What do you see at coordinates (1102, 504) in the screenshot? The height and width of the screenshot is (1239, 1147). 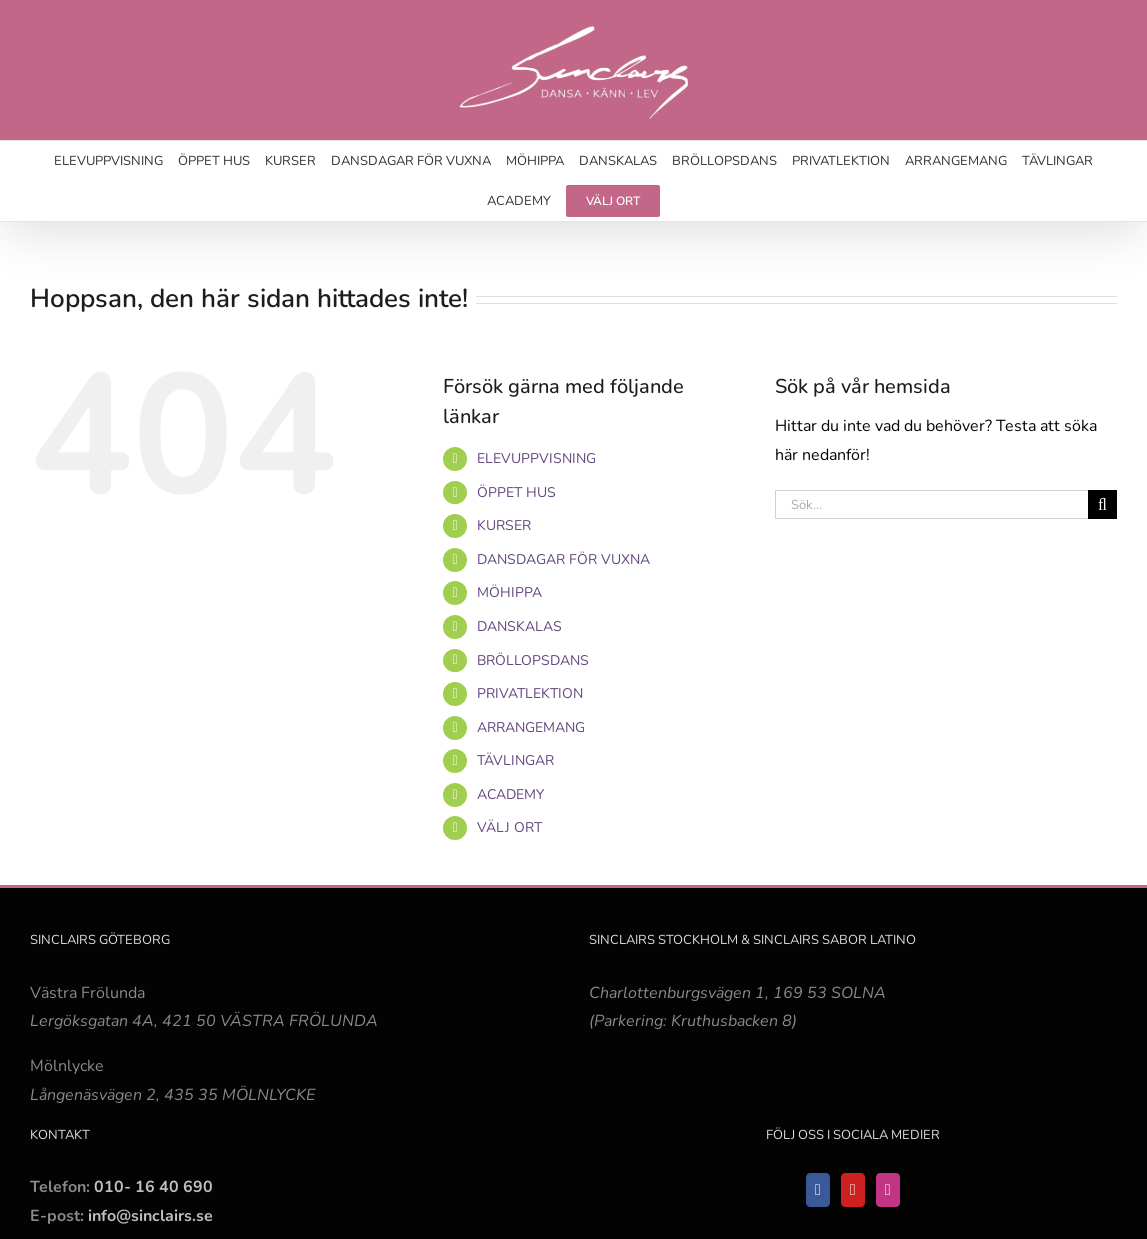 I see `[Sök]` at bounding box center [1102, 504].